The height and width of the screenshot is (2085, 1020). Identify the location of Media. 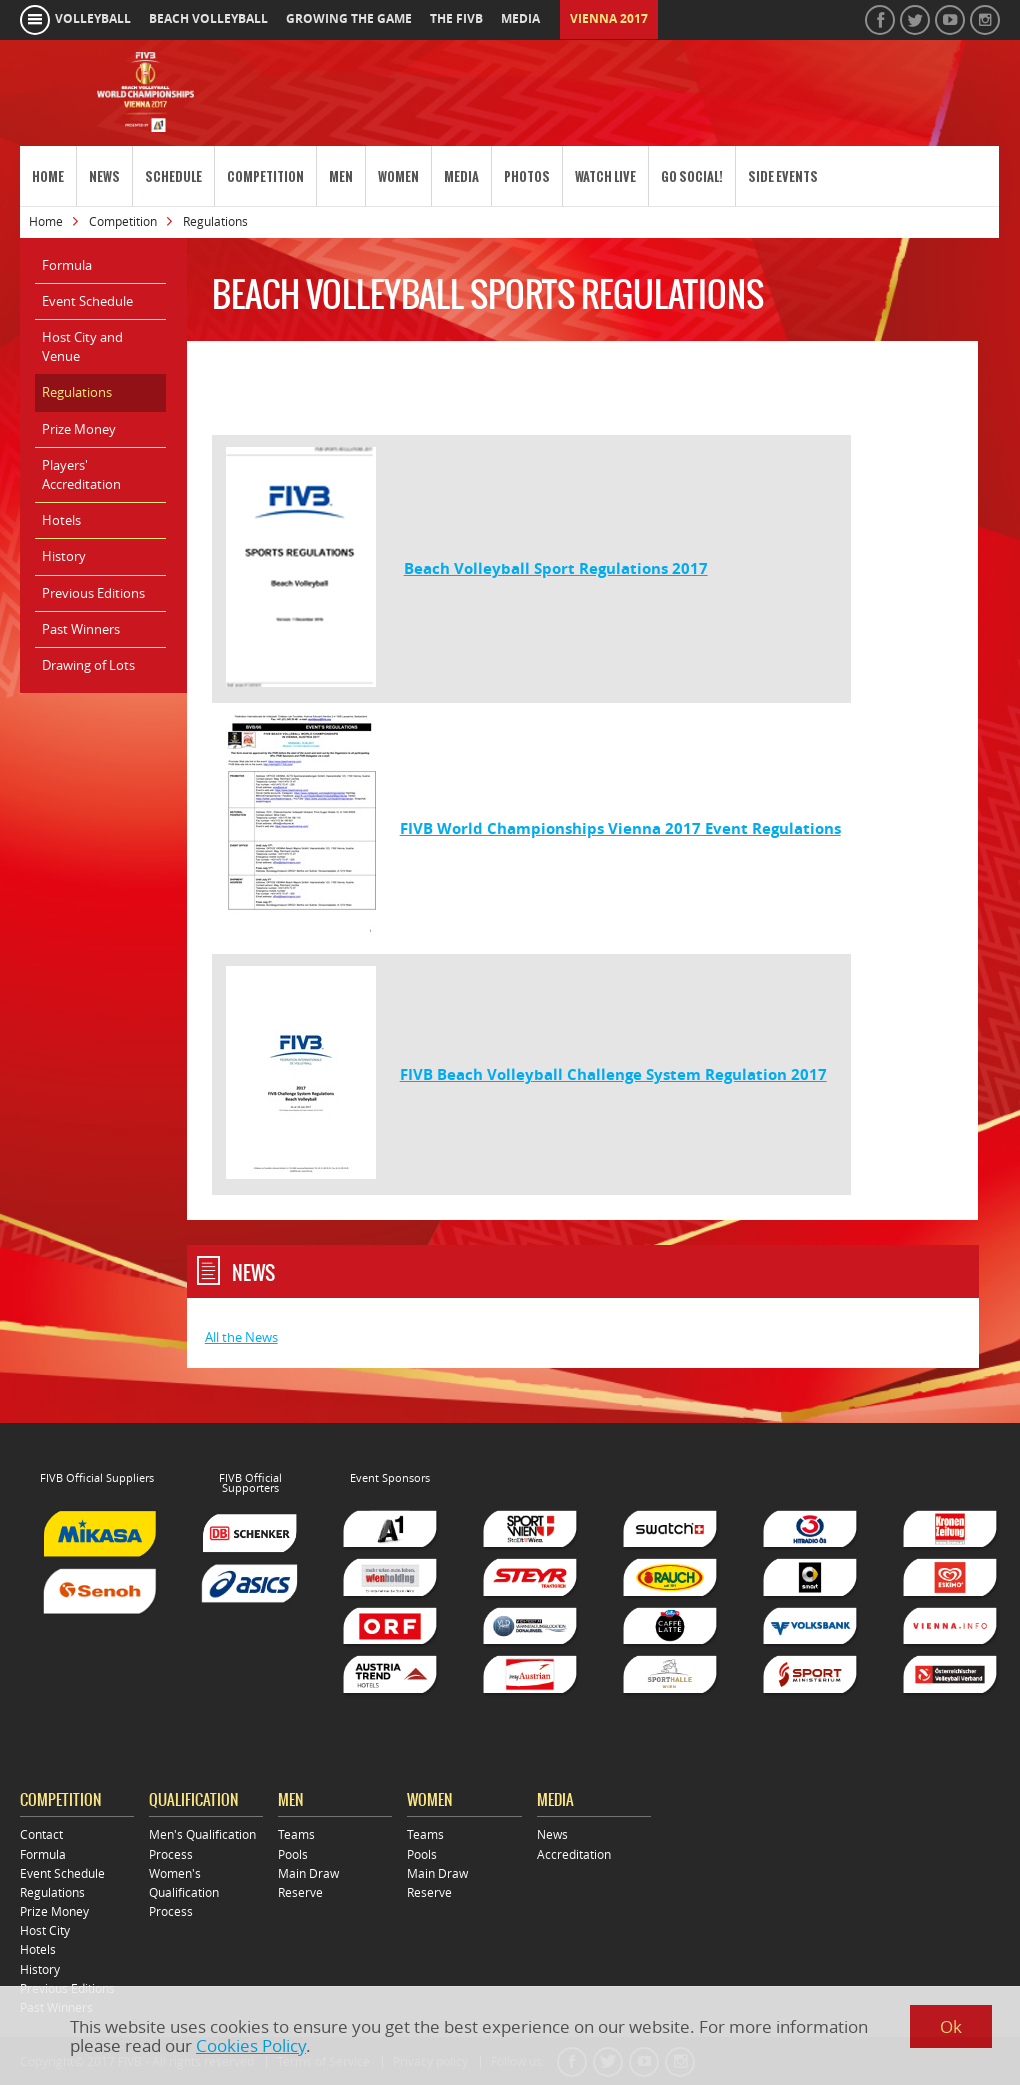
(461, 176).